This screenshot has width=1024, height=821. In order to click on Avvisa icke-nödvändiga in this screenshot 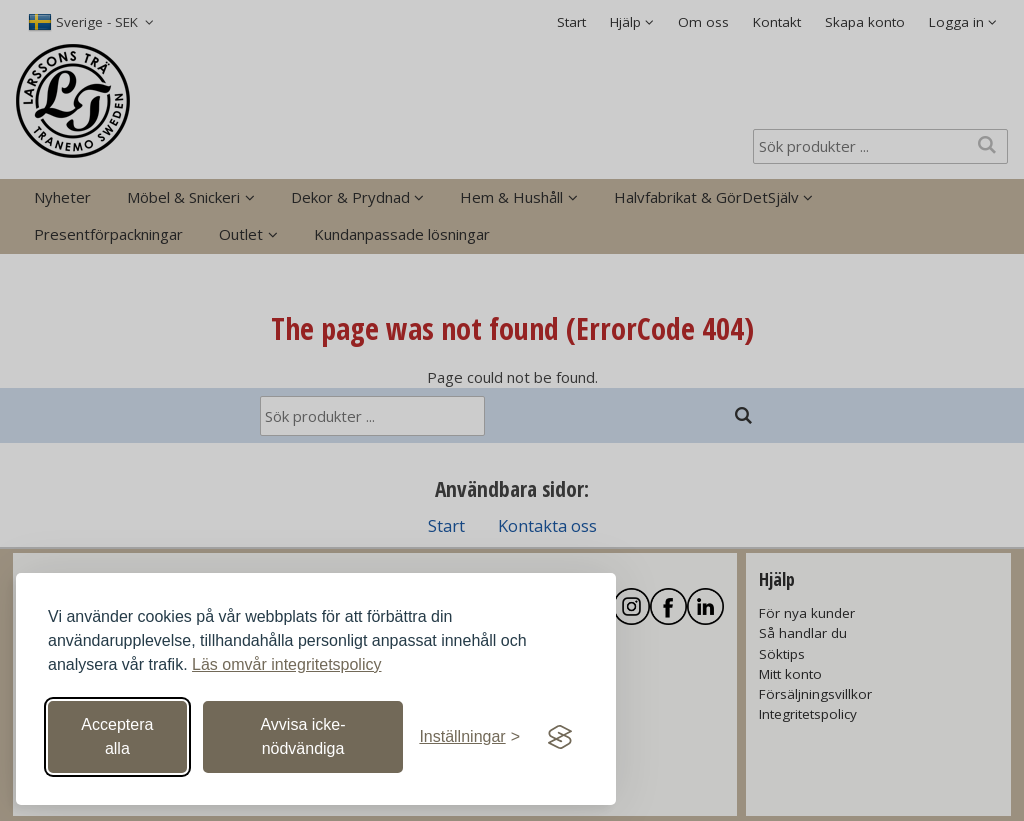, I will do `click(302, 736)`.